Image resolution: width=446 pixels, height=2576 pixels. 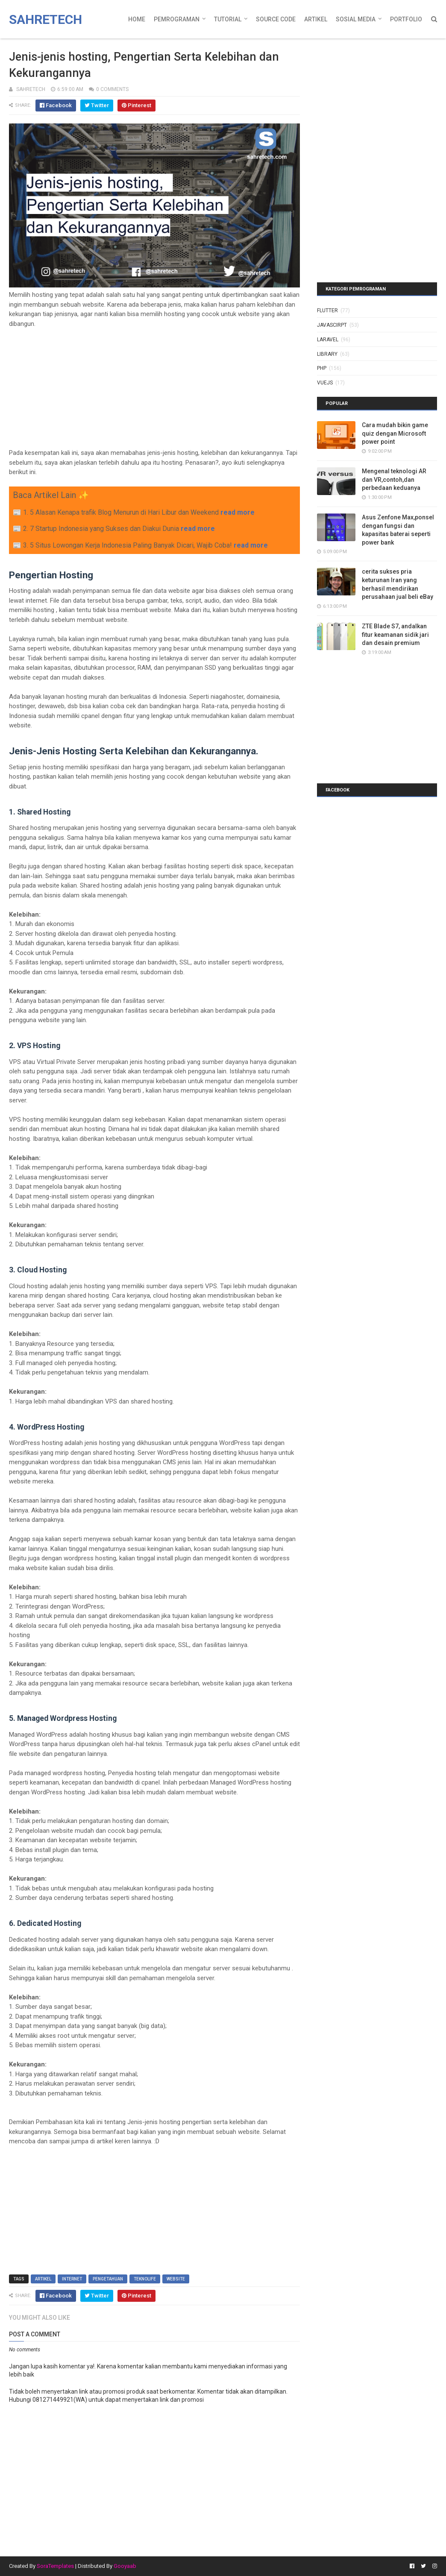 What do you see at coordinates (227, 19) in the screenshot?
I see `Tutorial` at bounding box center [227, 19].